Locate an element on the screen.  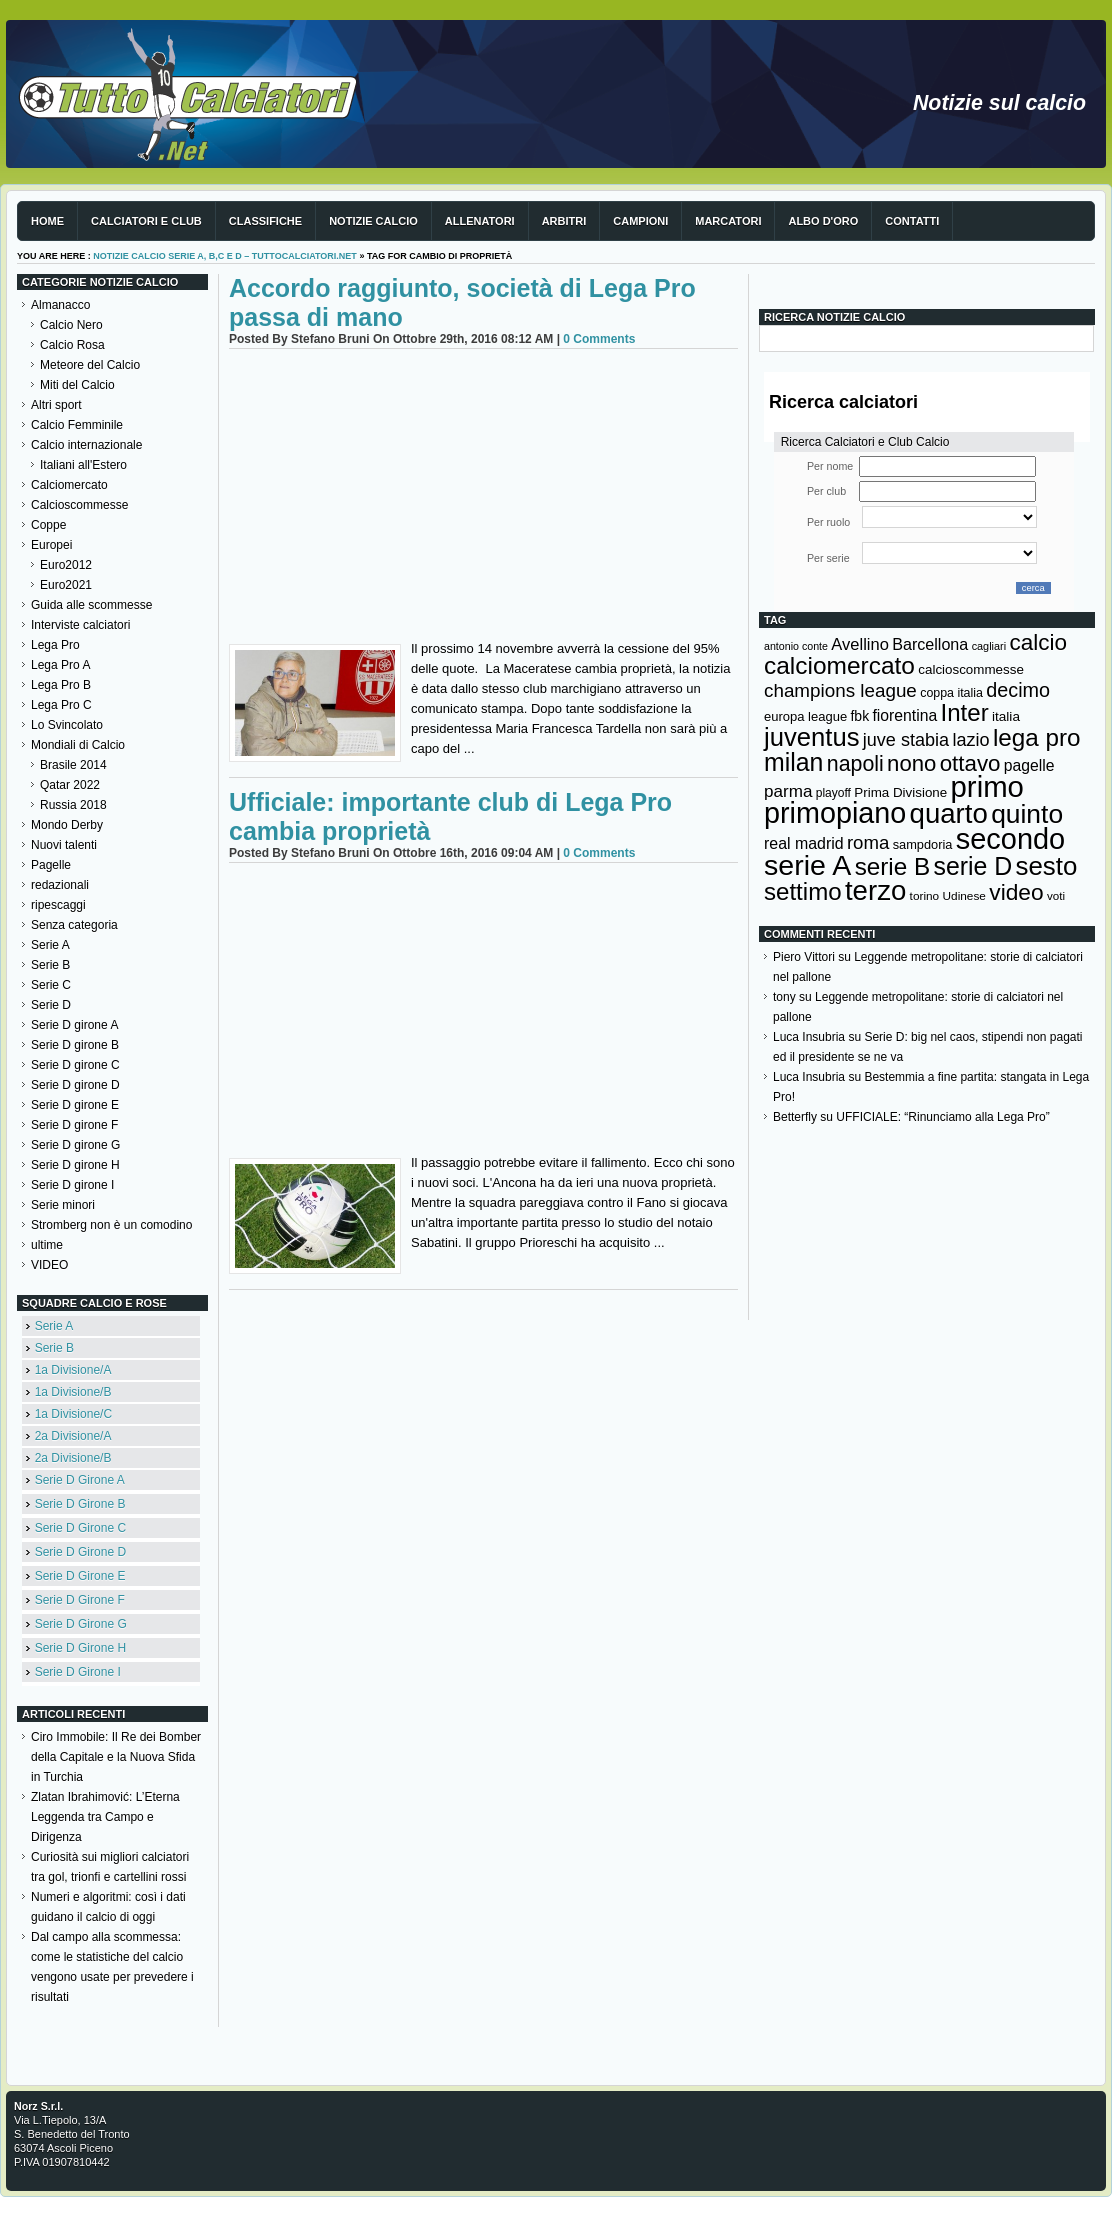
Arbitri is located at coordinates (564, 221).